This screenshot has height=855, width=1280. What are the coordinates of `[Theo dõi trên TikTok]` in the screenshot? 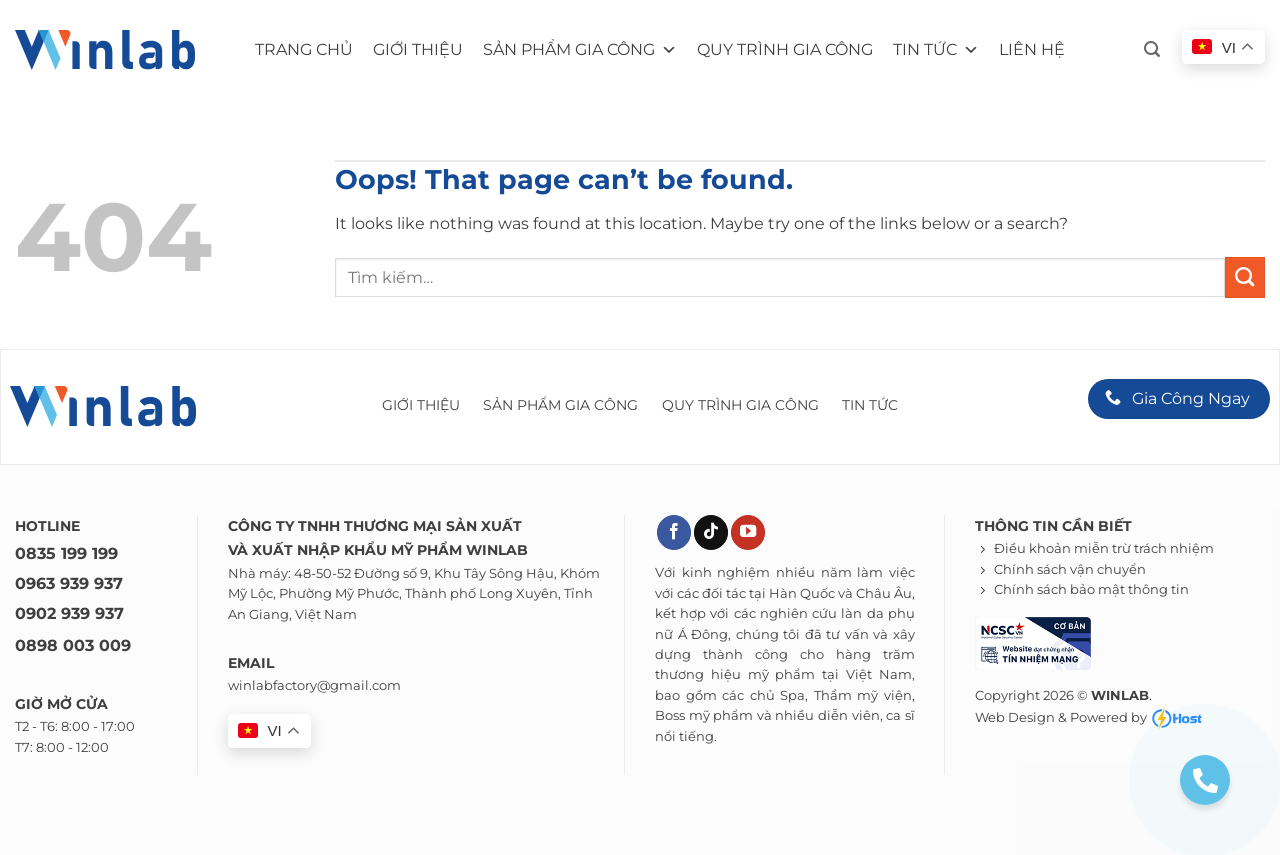 It's located at (711, 532).